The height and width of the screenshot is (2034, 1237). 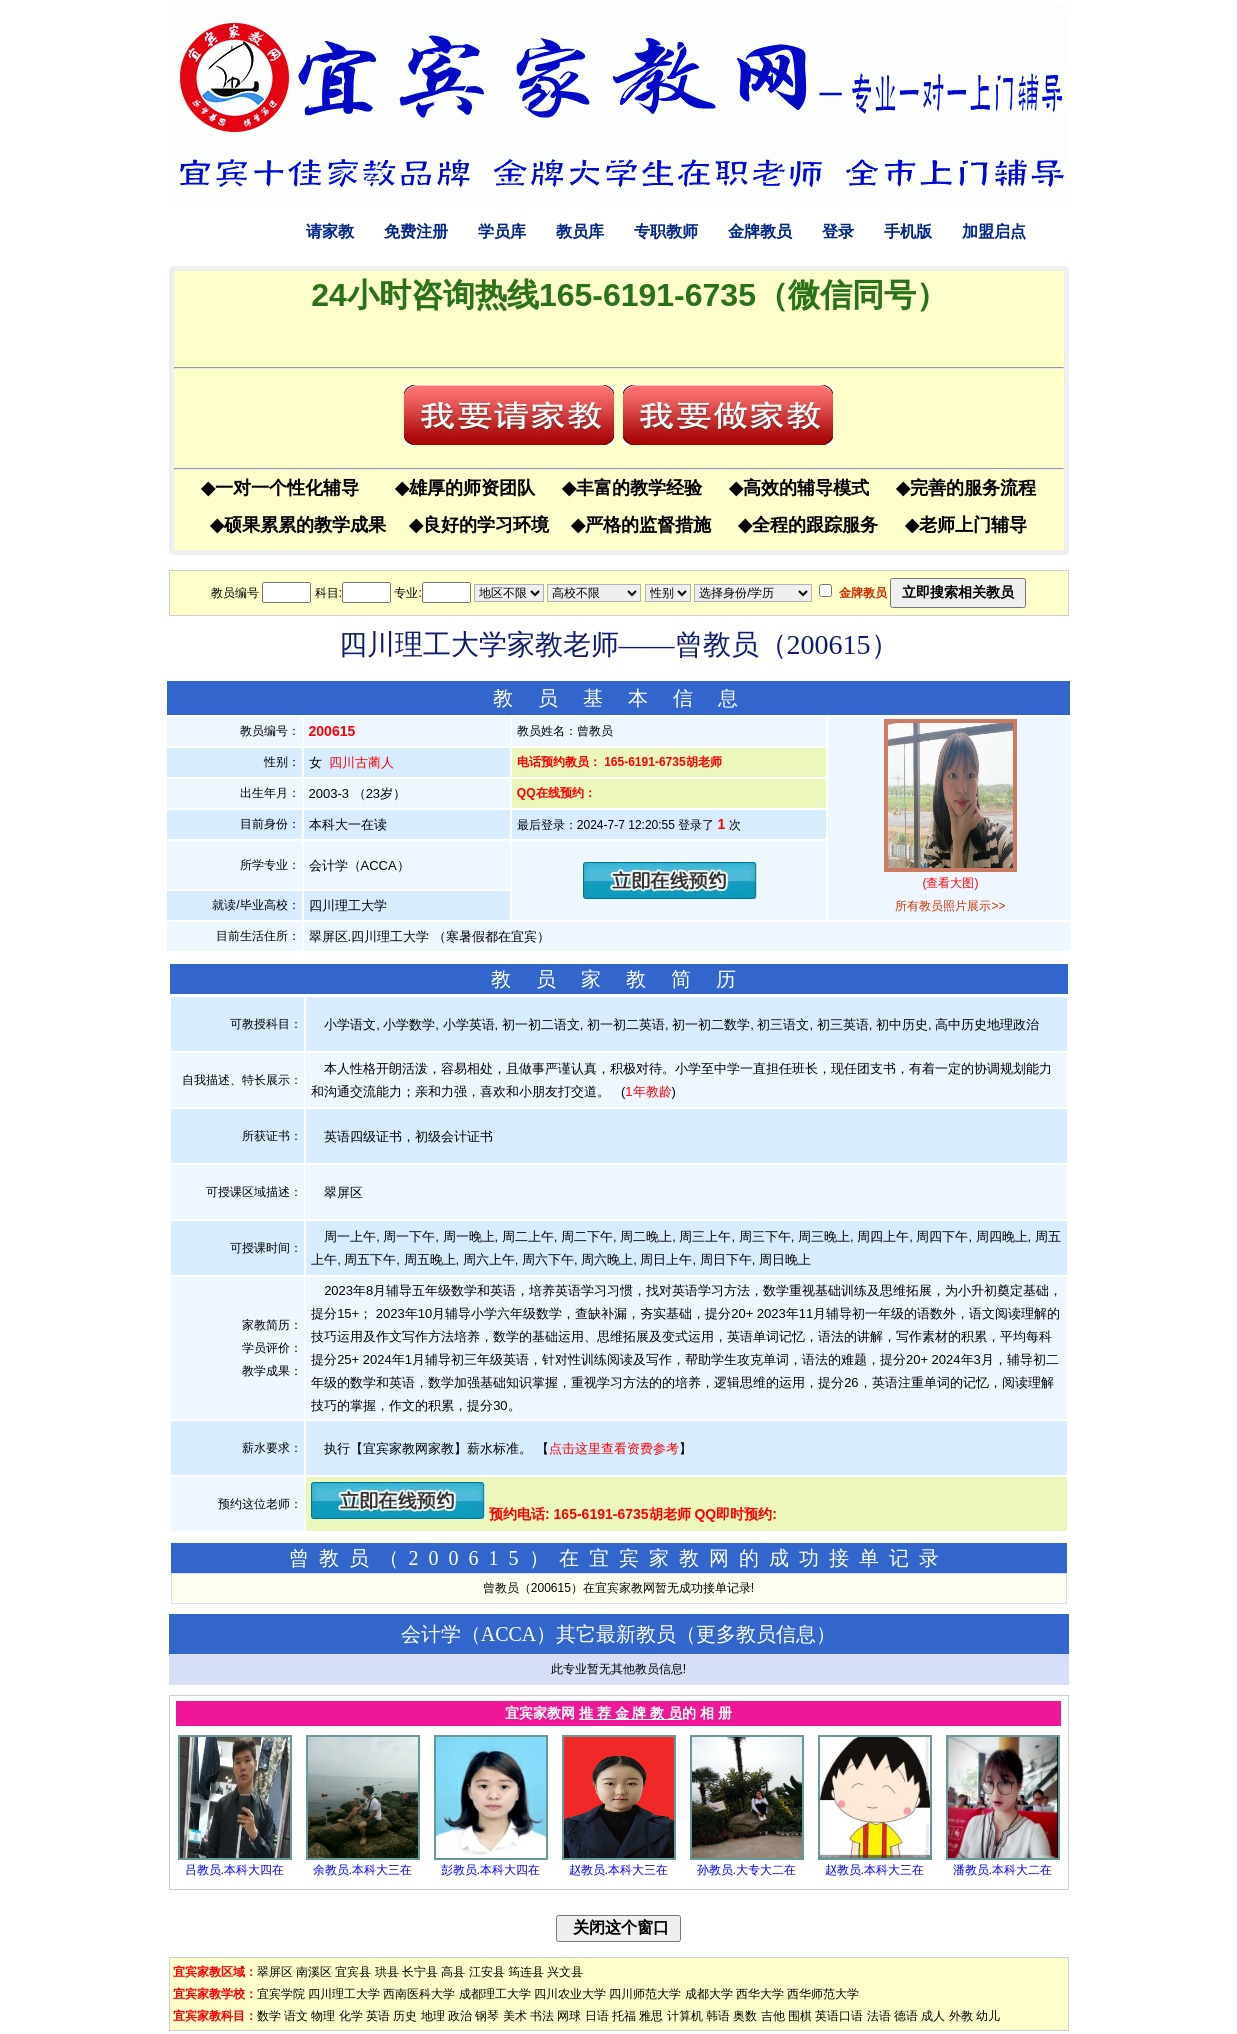 What do you see at coordinates (487, 2016) in the screenshot?
I see `钢琴` at bounding box center [487, 2016].